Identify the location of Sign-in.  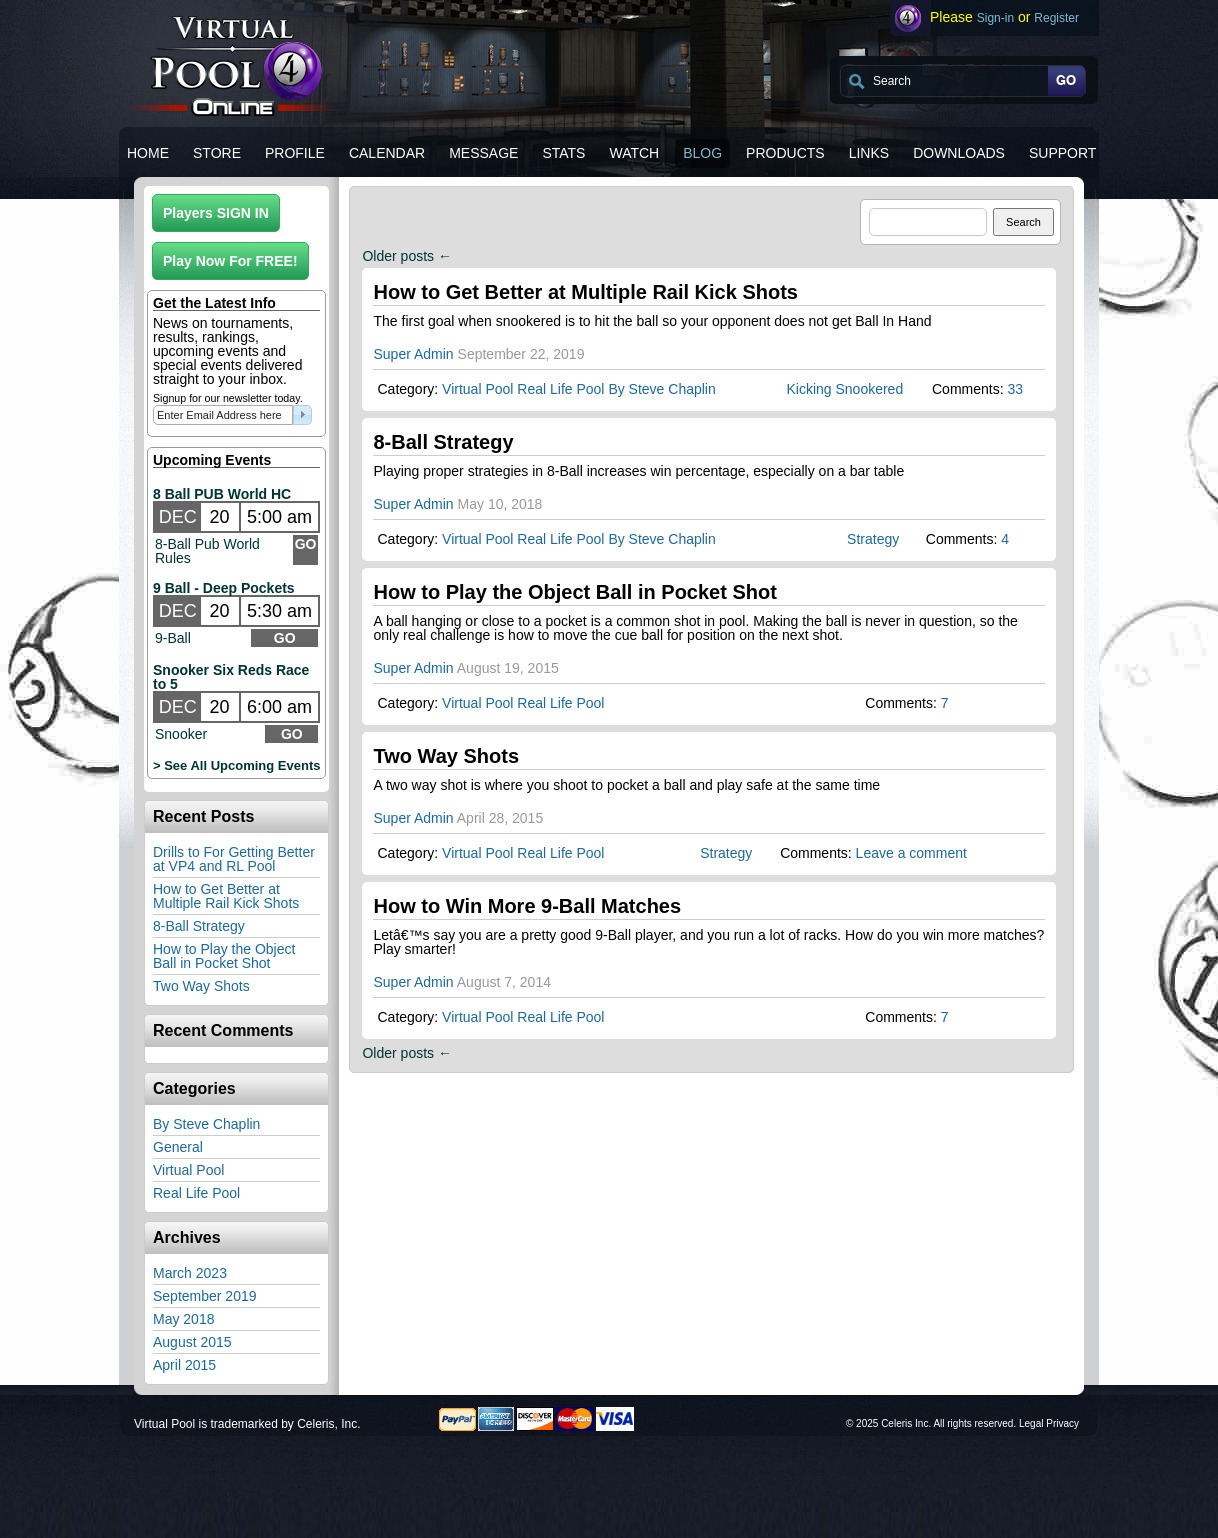
(995, 18).